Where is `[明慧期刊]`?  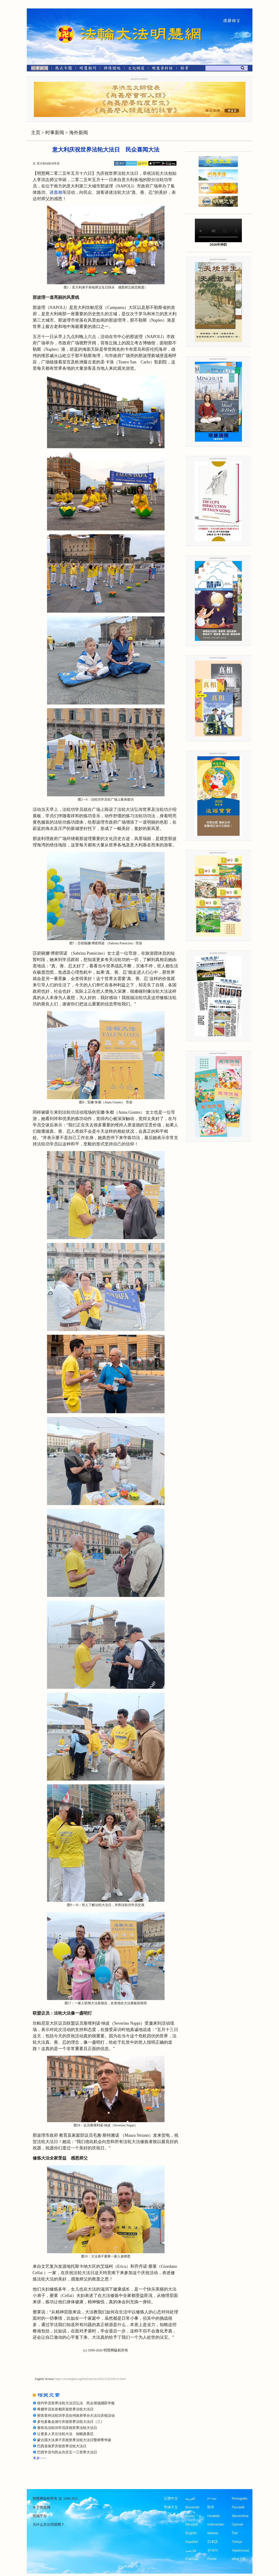 [明慧期刊] is located at coordinates (87, 69).